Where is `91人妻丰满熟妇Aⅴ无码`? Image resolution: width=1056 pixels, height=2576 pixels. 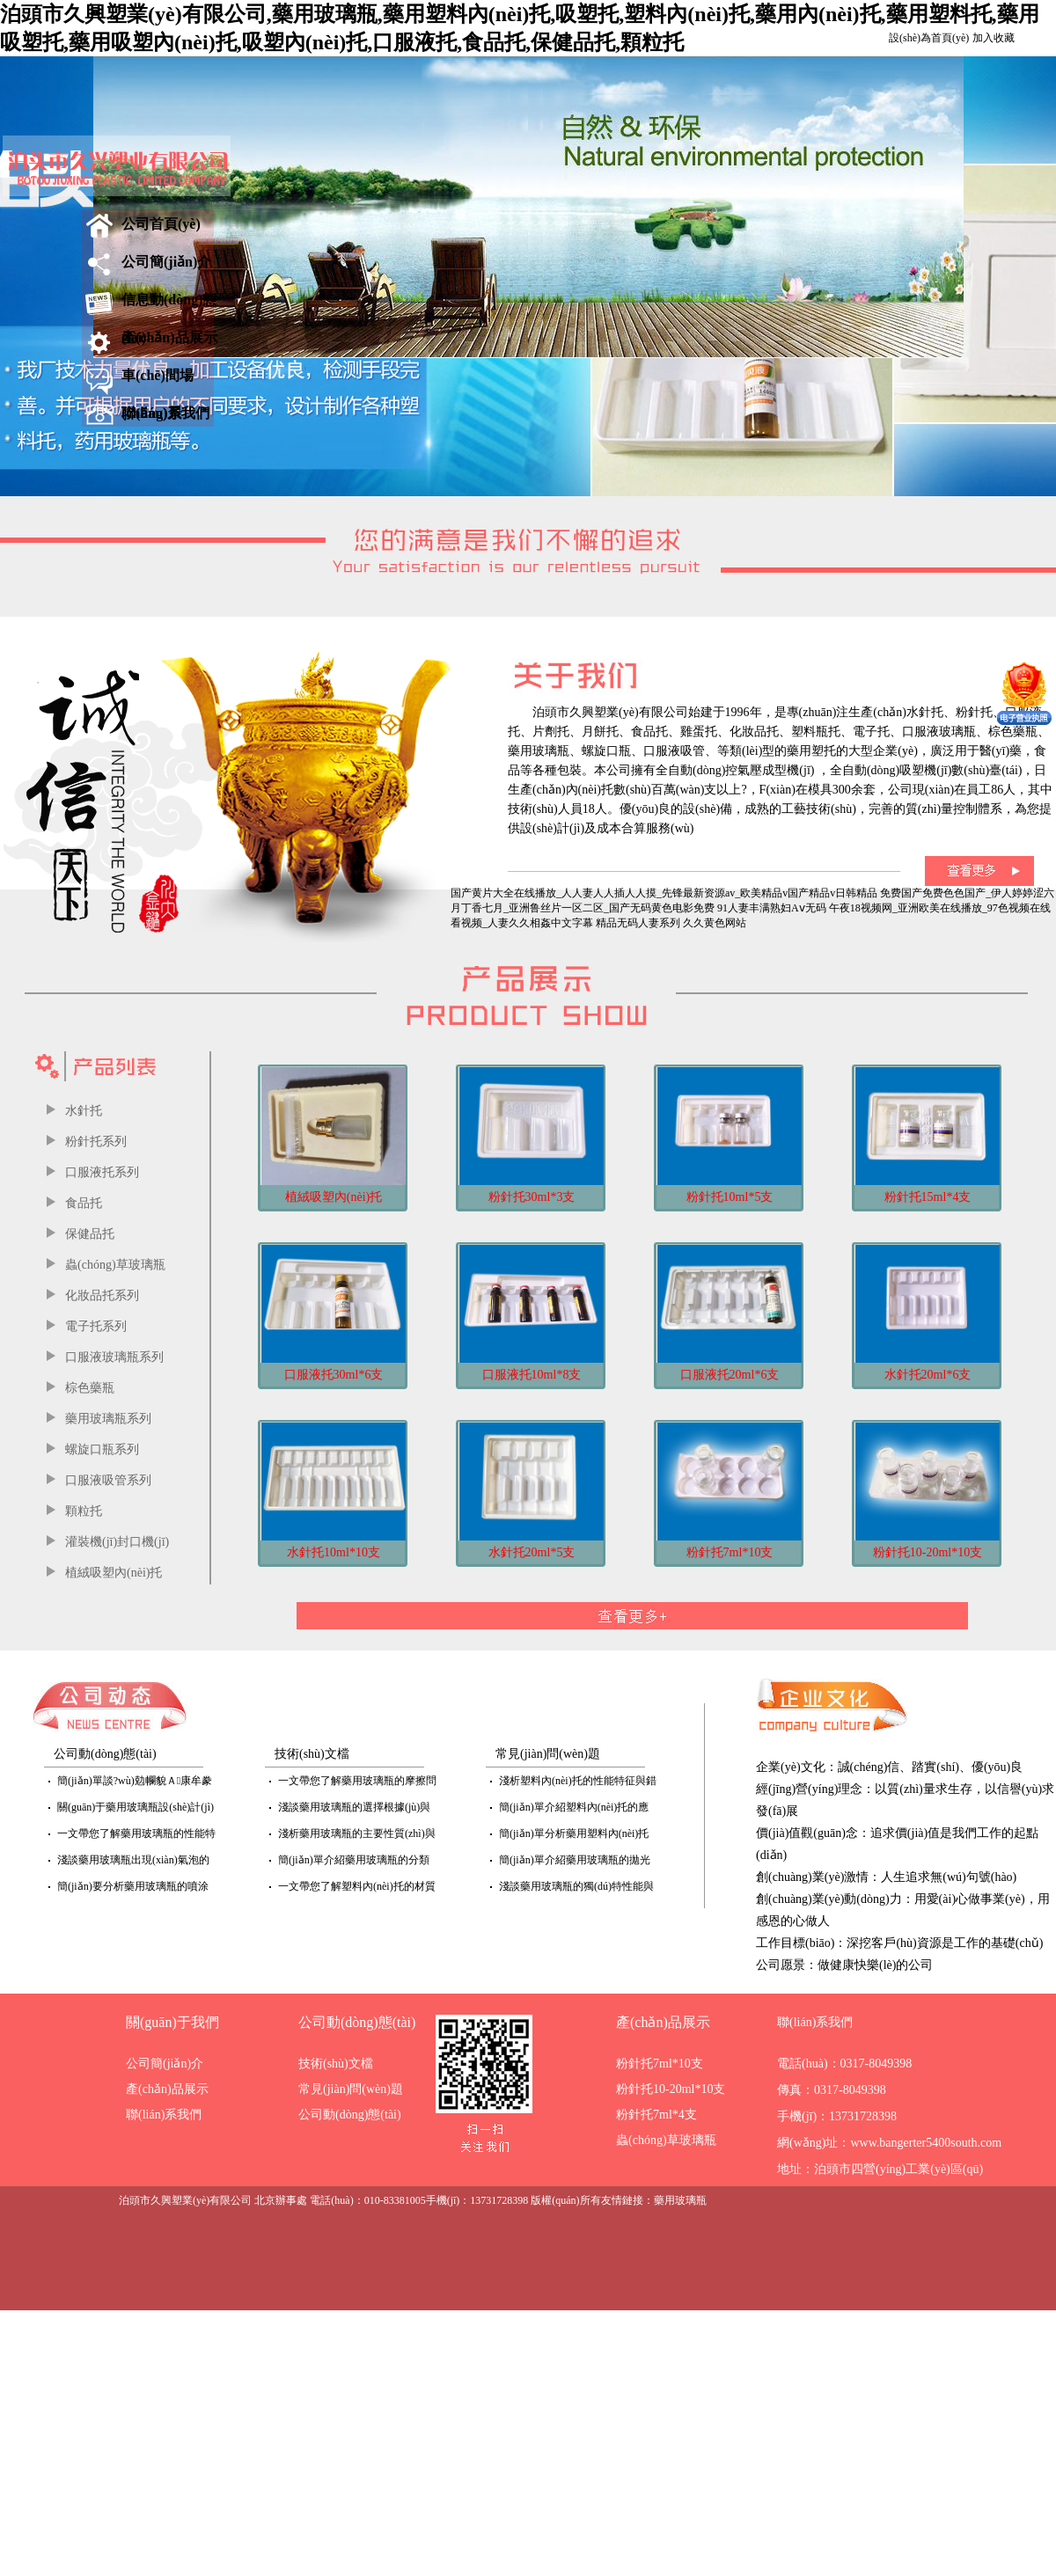
91人妻丰满熟妇Aⅴ无码 is located at coordinates (771, 908).